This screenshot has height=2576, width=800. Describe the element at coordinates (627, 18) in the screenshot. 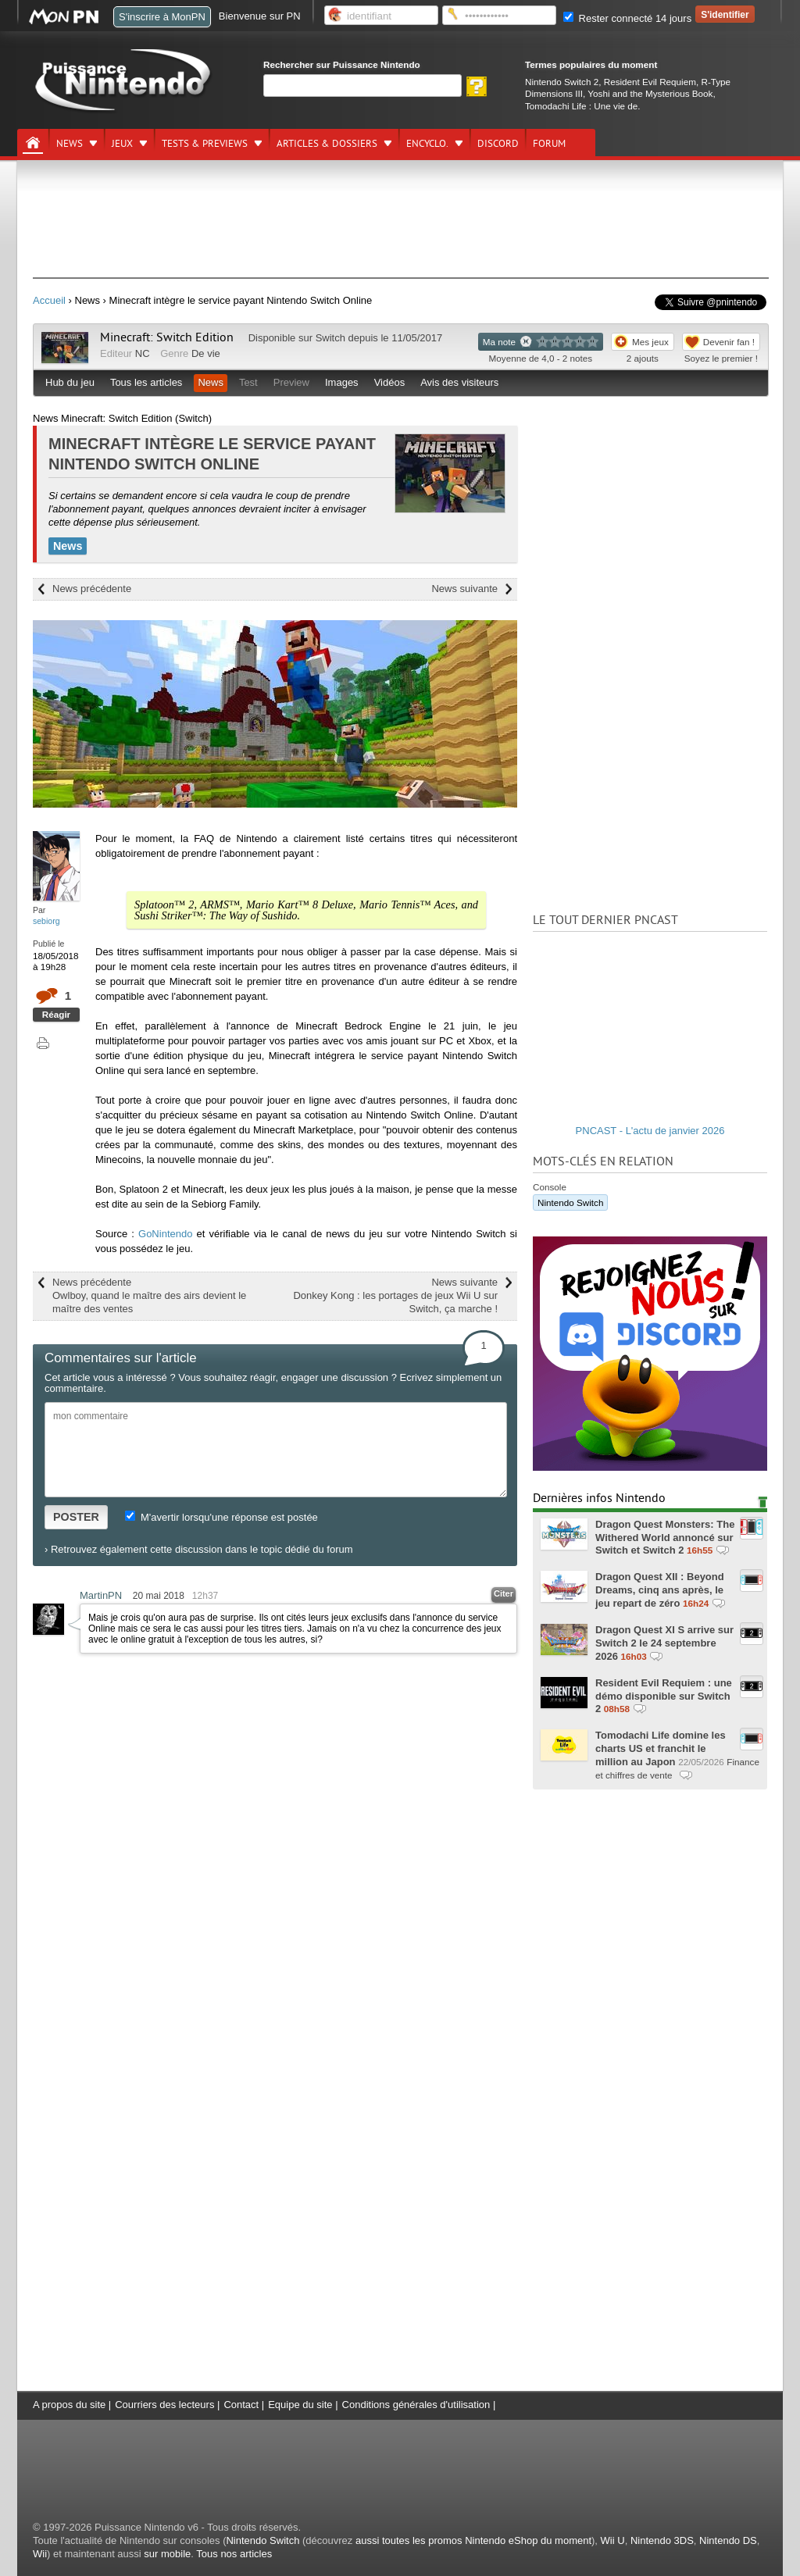

I see `Rester connecté 14 jours` at that location.